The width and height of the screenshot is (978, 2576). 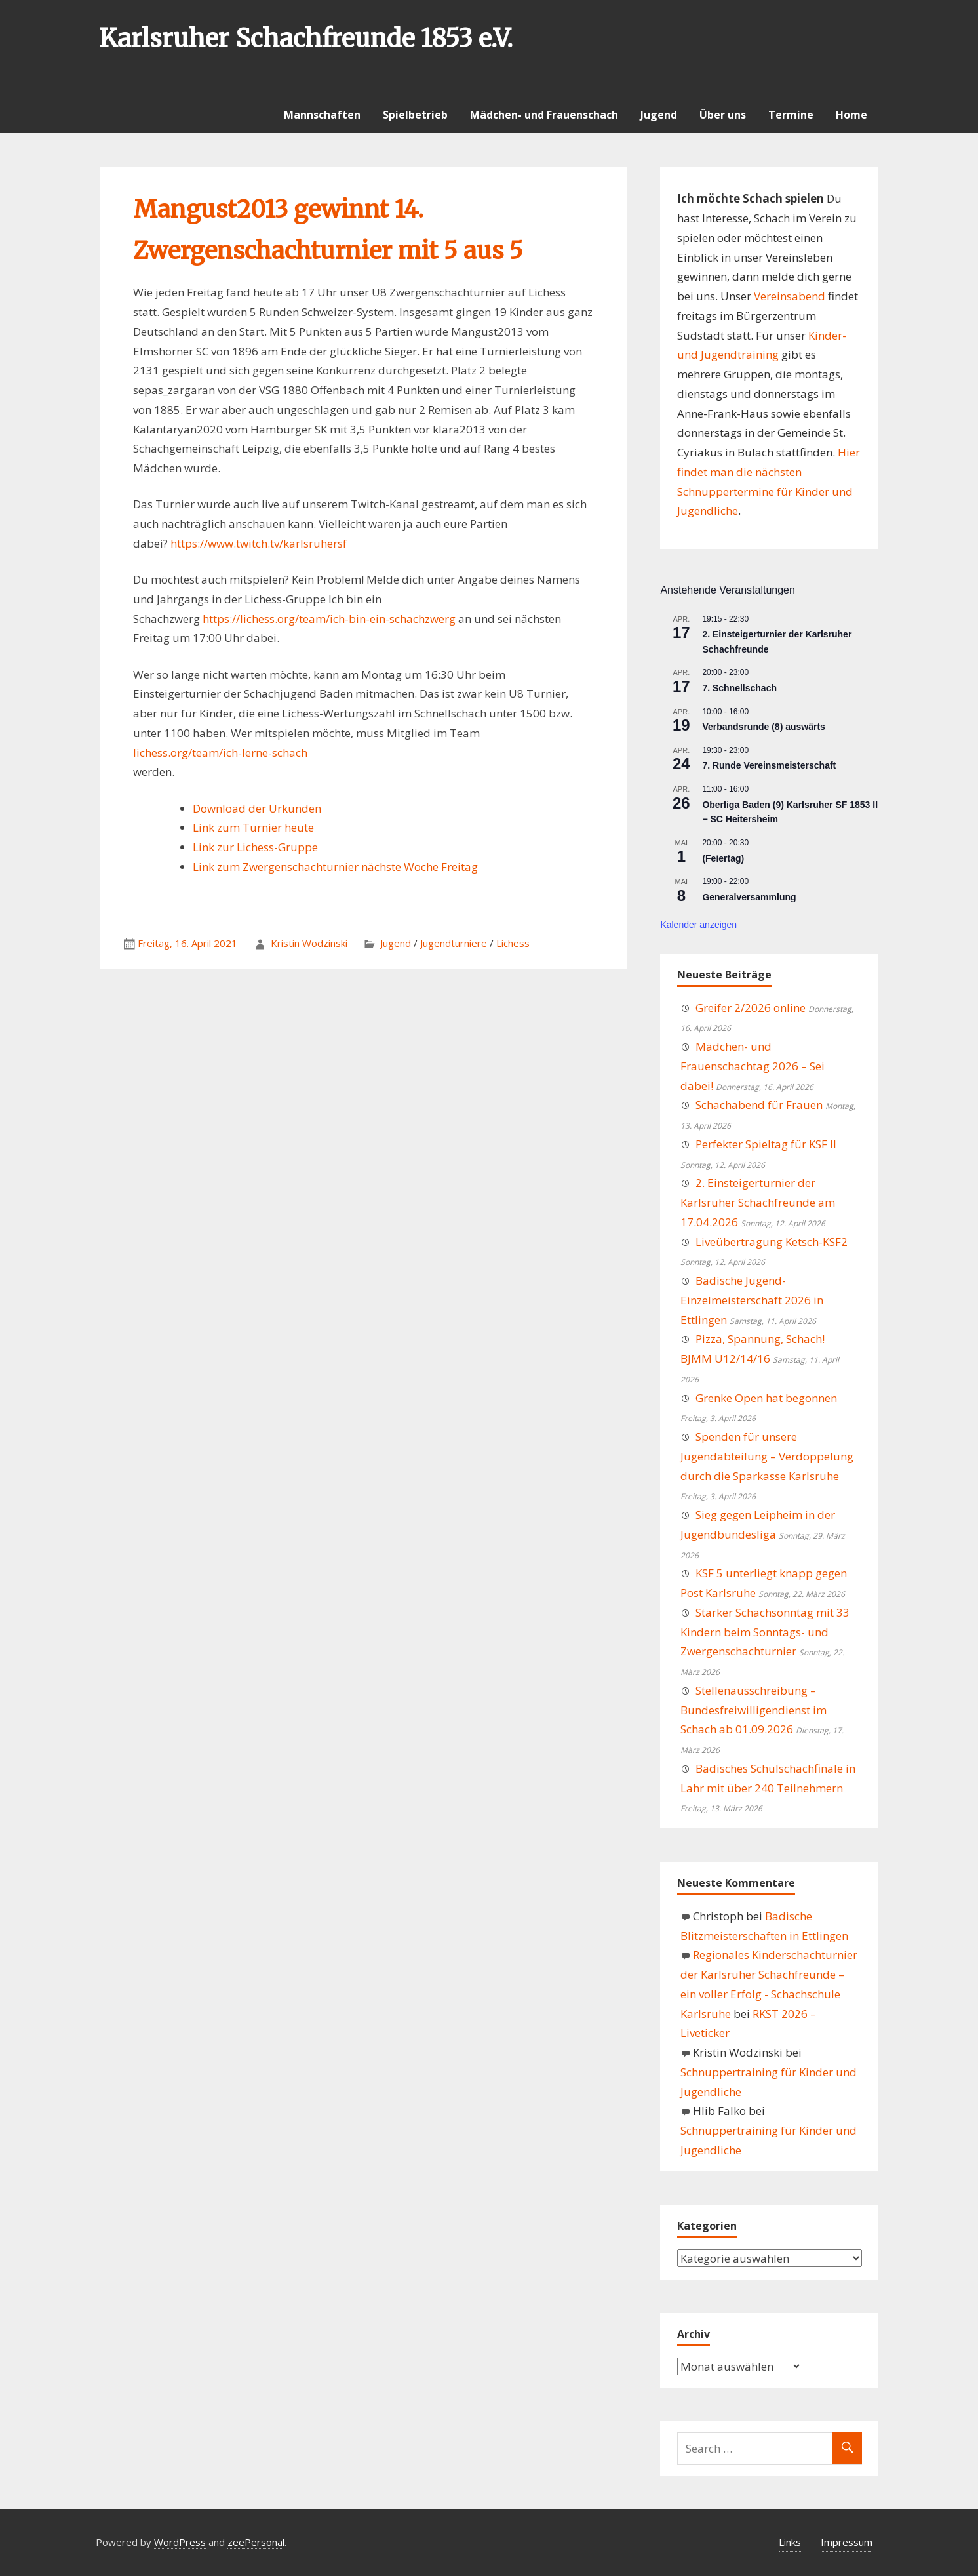 I want to click on Über uns, so click(x=722, y=115).